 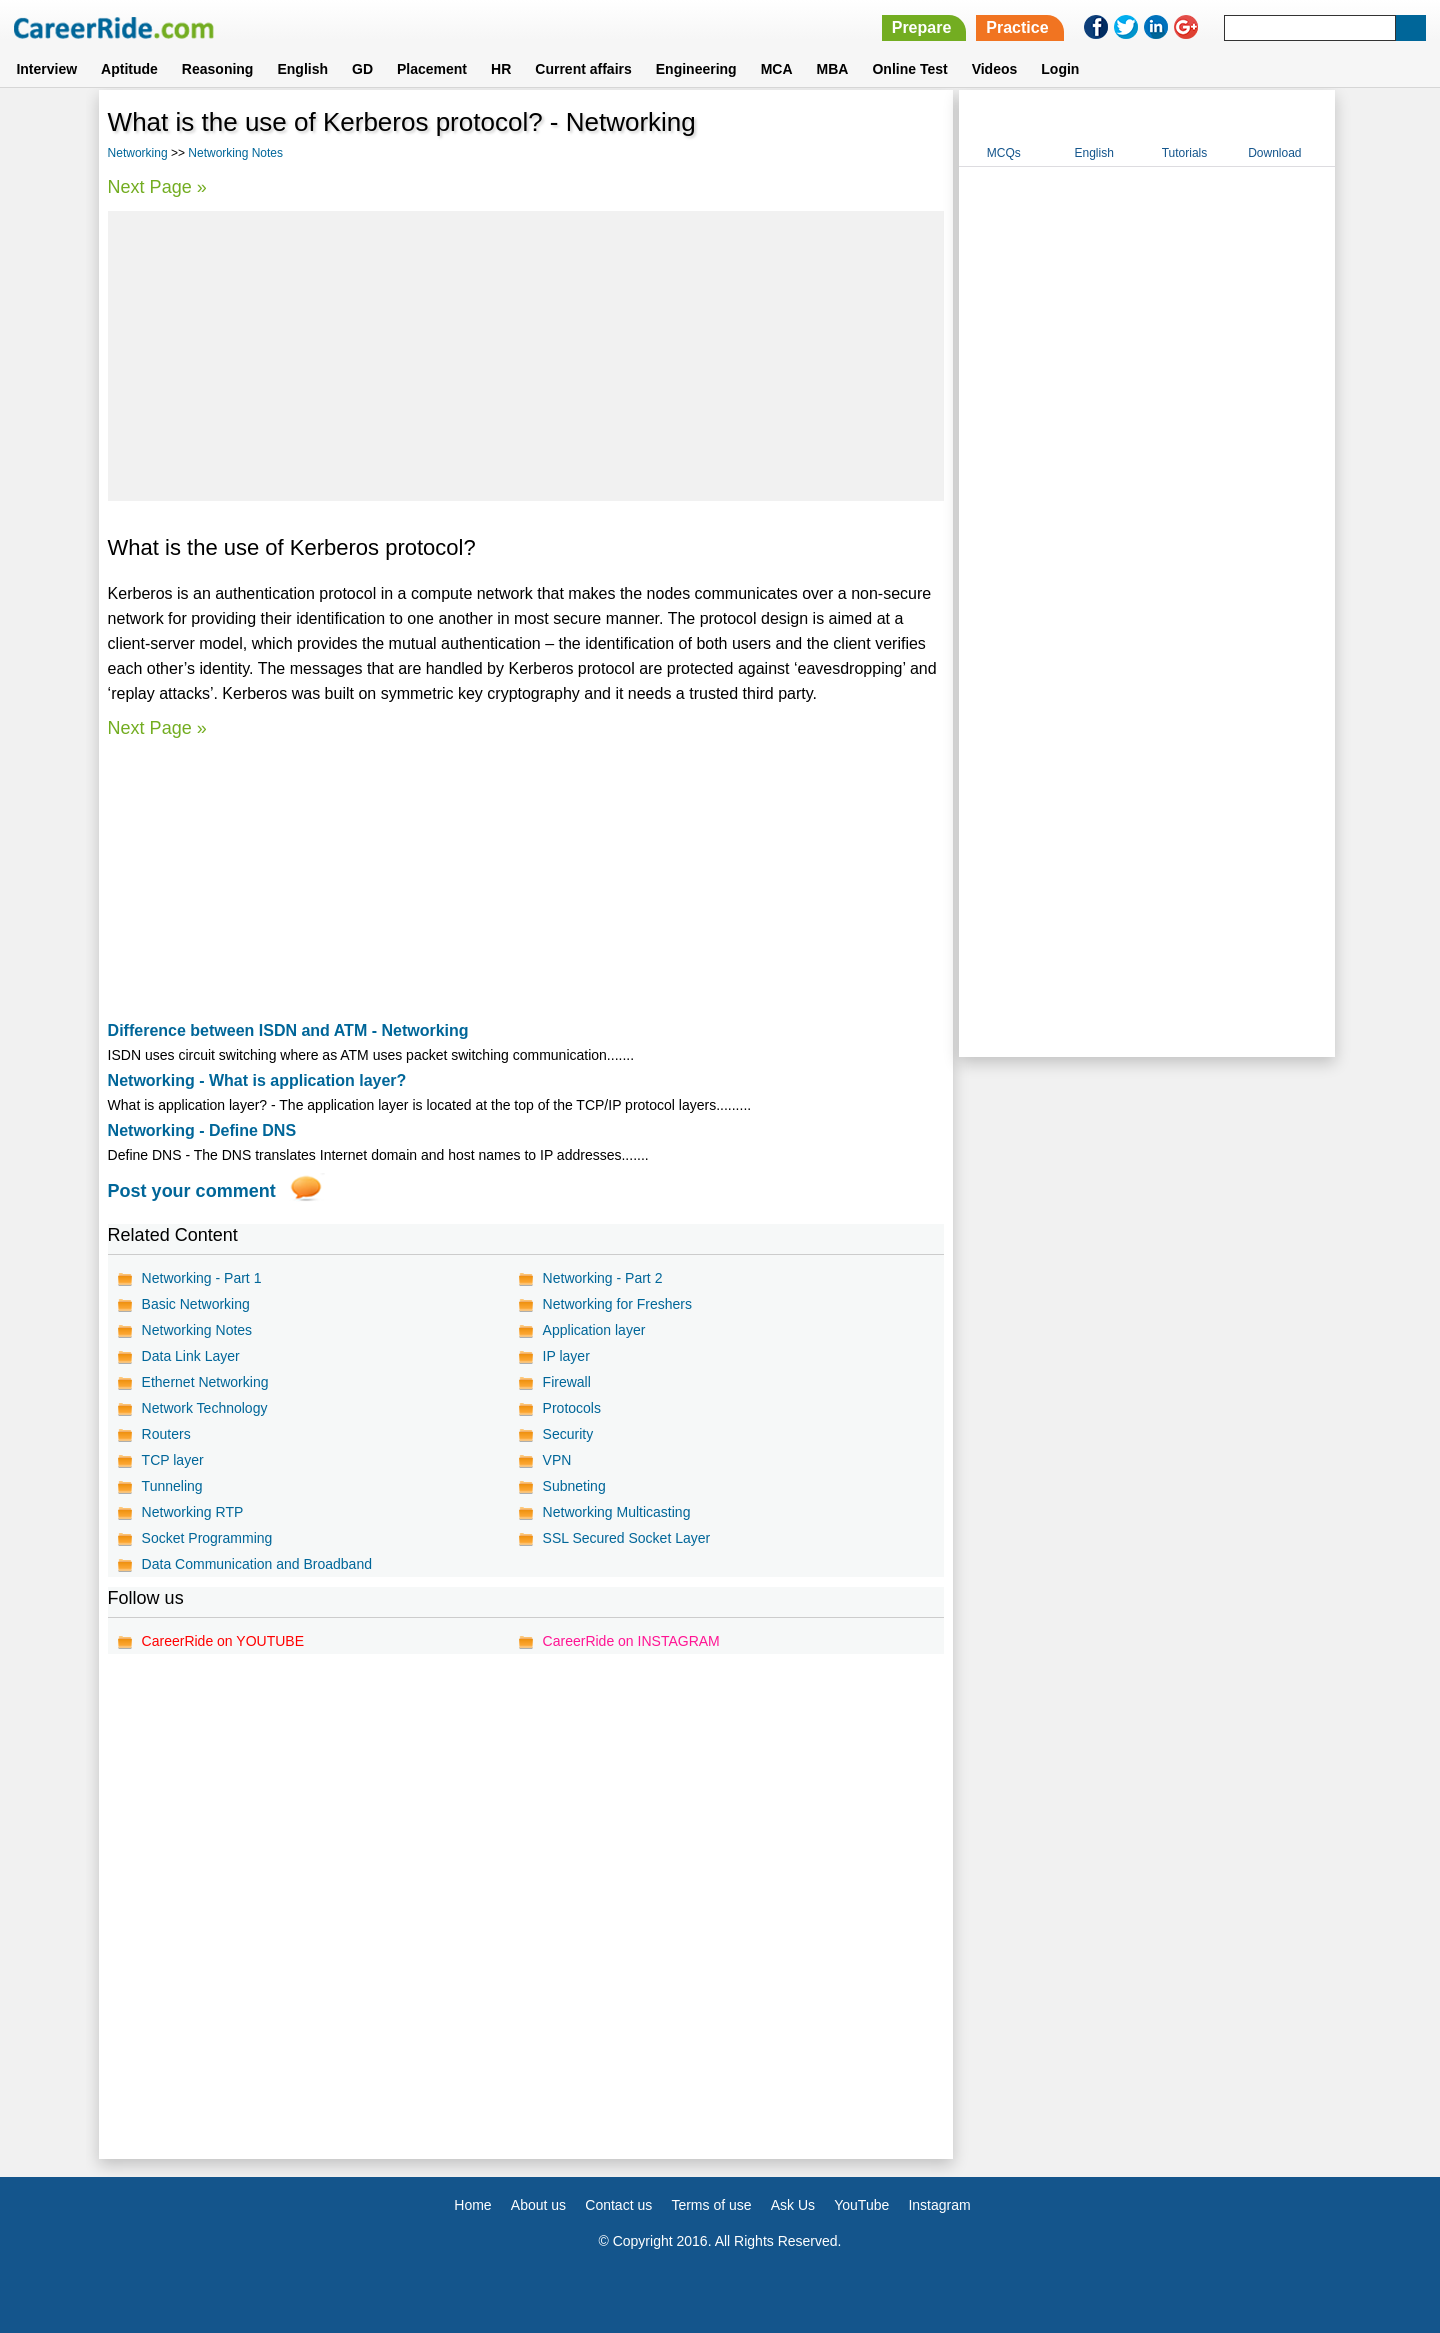 I want to click on Networking - What is application layer?, so click(x=257, y=1080).